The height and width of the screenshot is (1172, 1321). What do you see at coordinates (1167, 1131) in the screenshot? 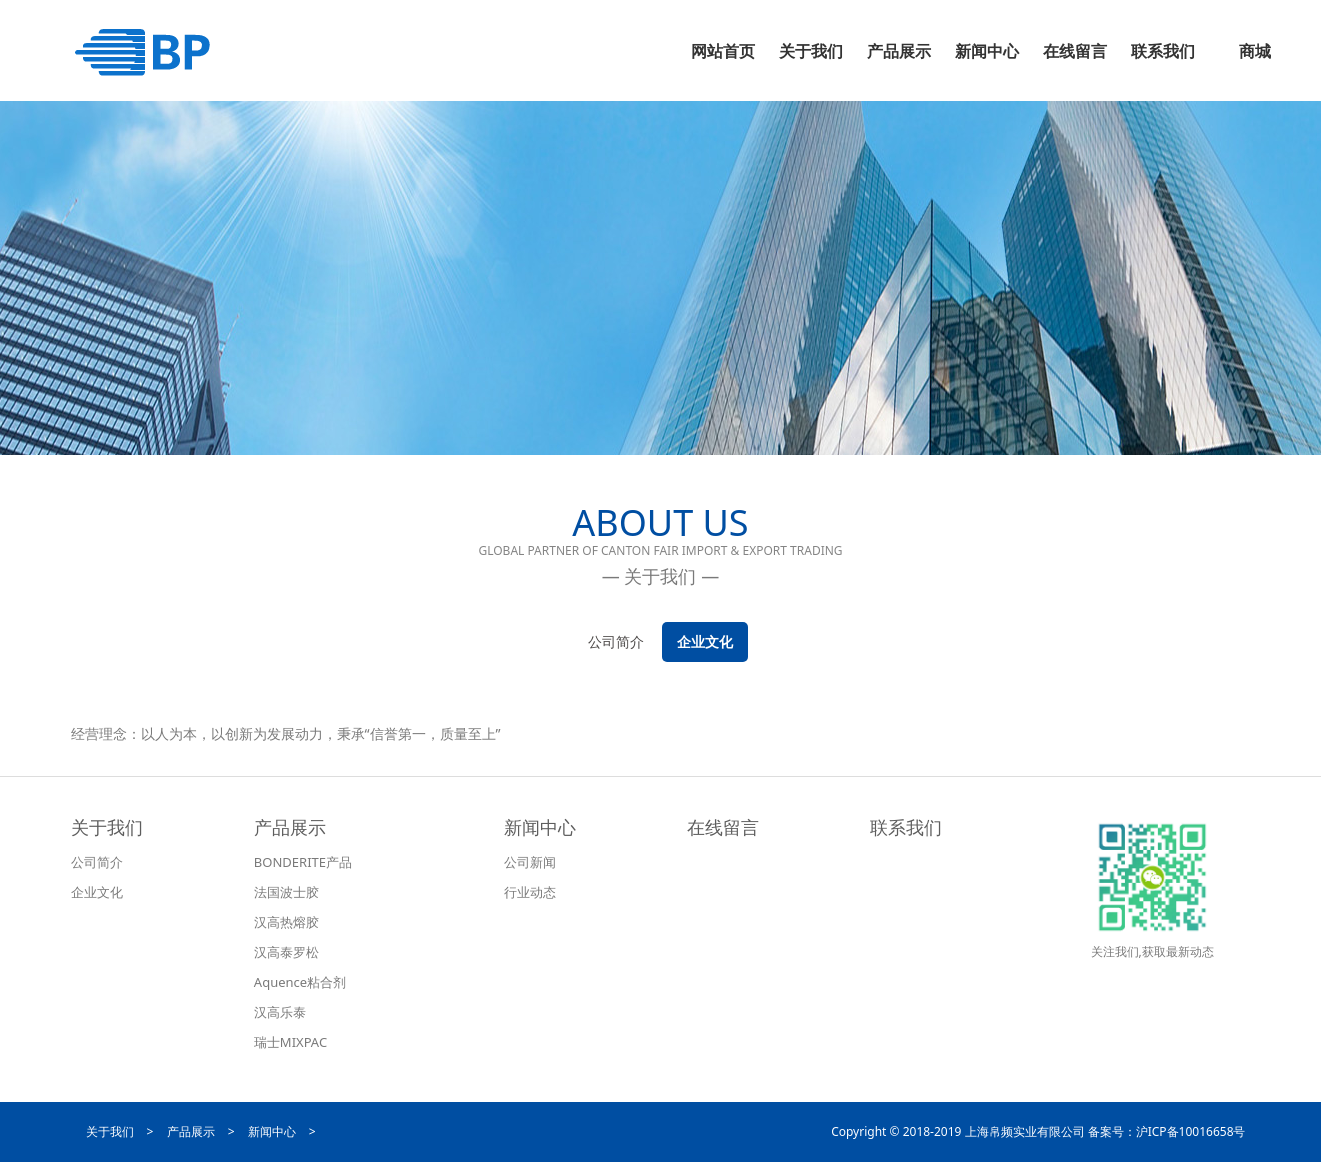
I see `备案号：沪ICP备10016658号` at bounding box center [1167, 1131].